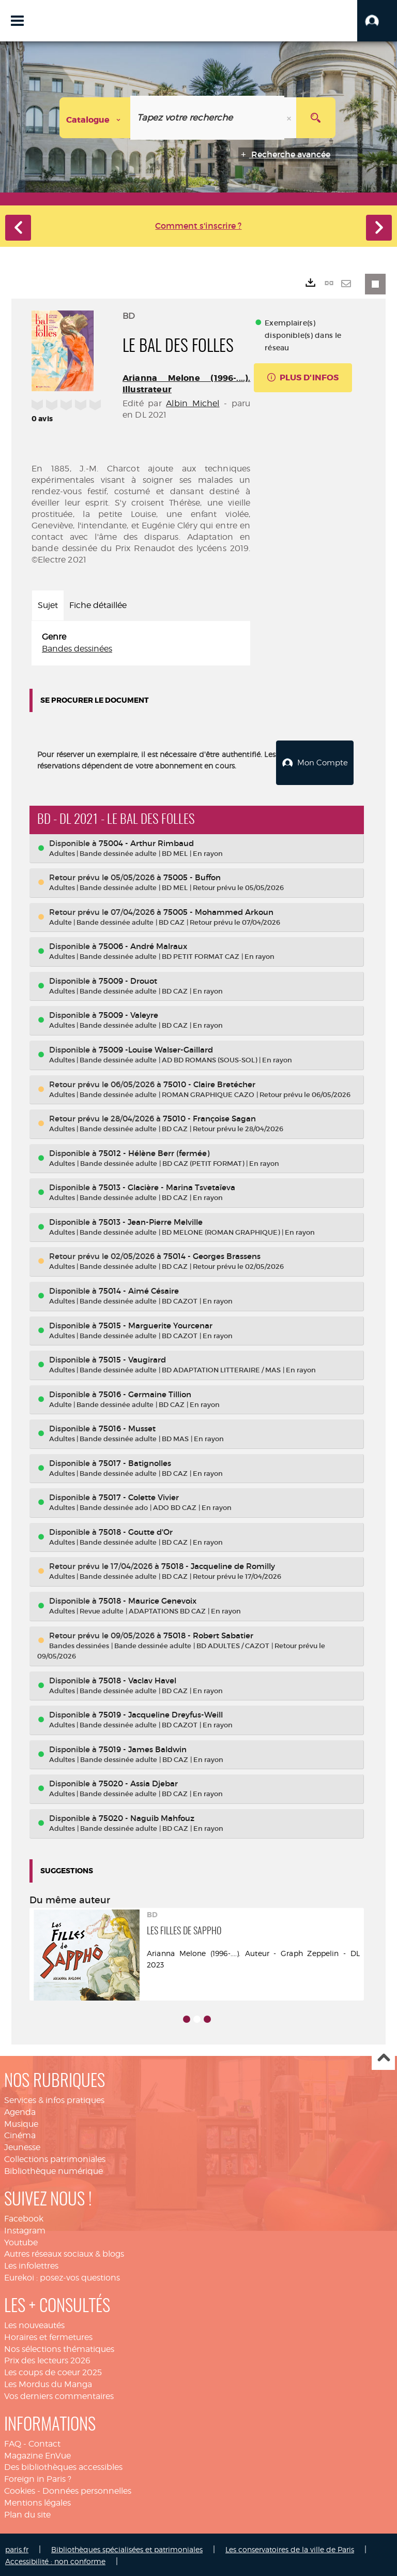 Image resolution: width=397 pixels, height=2576 pixels. Describe the element at coordinates (218, 910) in the screenshot. I see `75005 - Mohammed Arkoun` at that location.